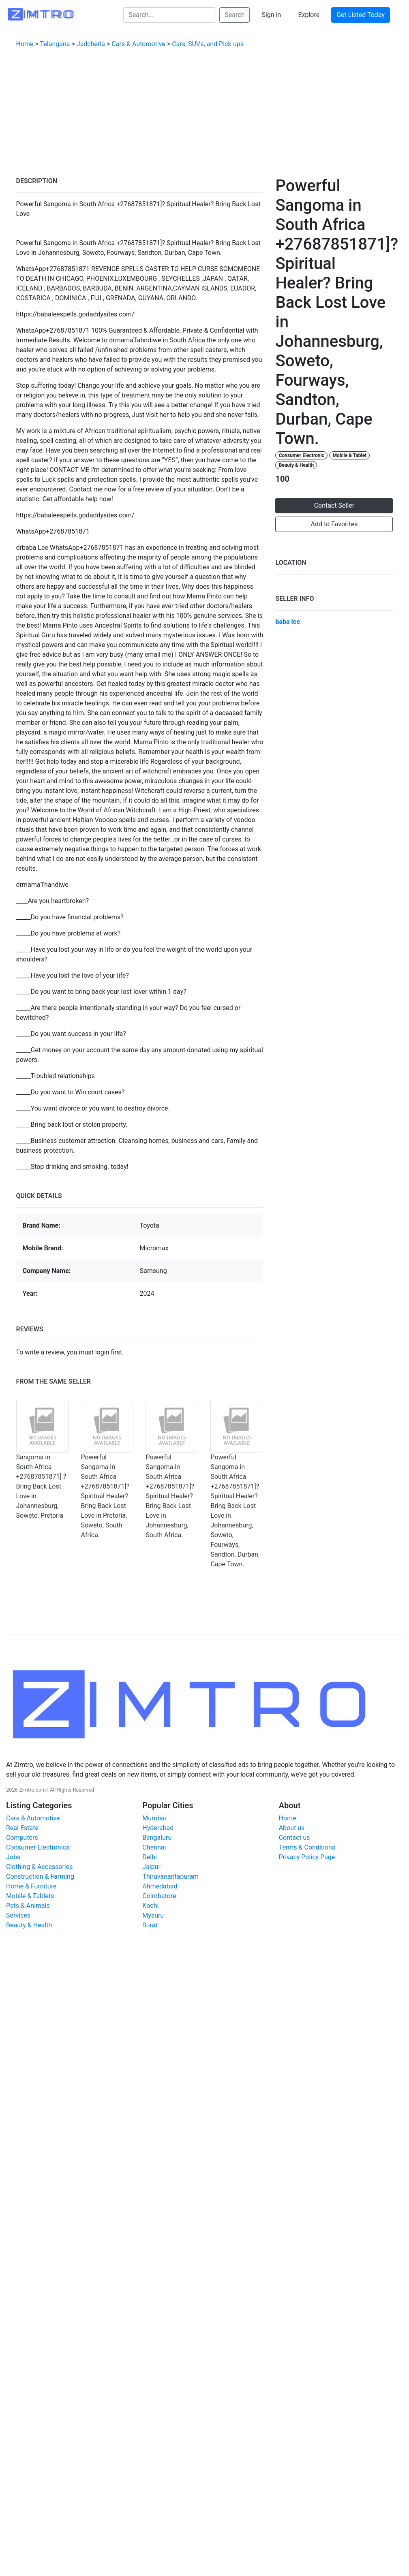 This screenshot has width=409, height=2576. What do you see at coordinates (169, 15) in the screenshot?
I see `[Search...]` at bounding box center [169, 15].